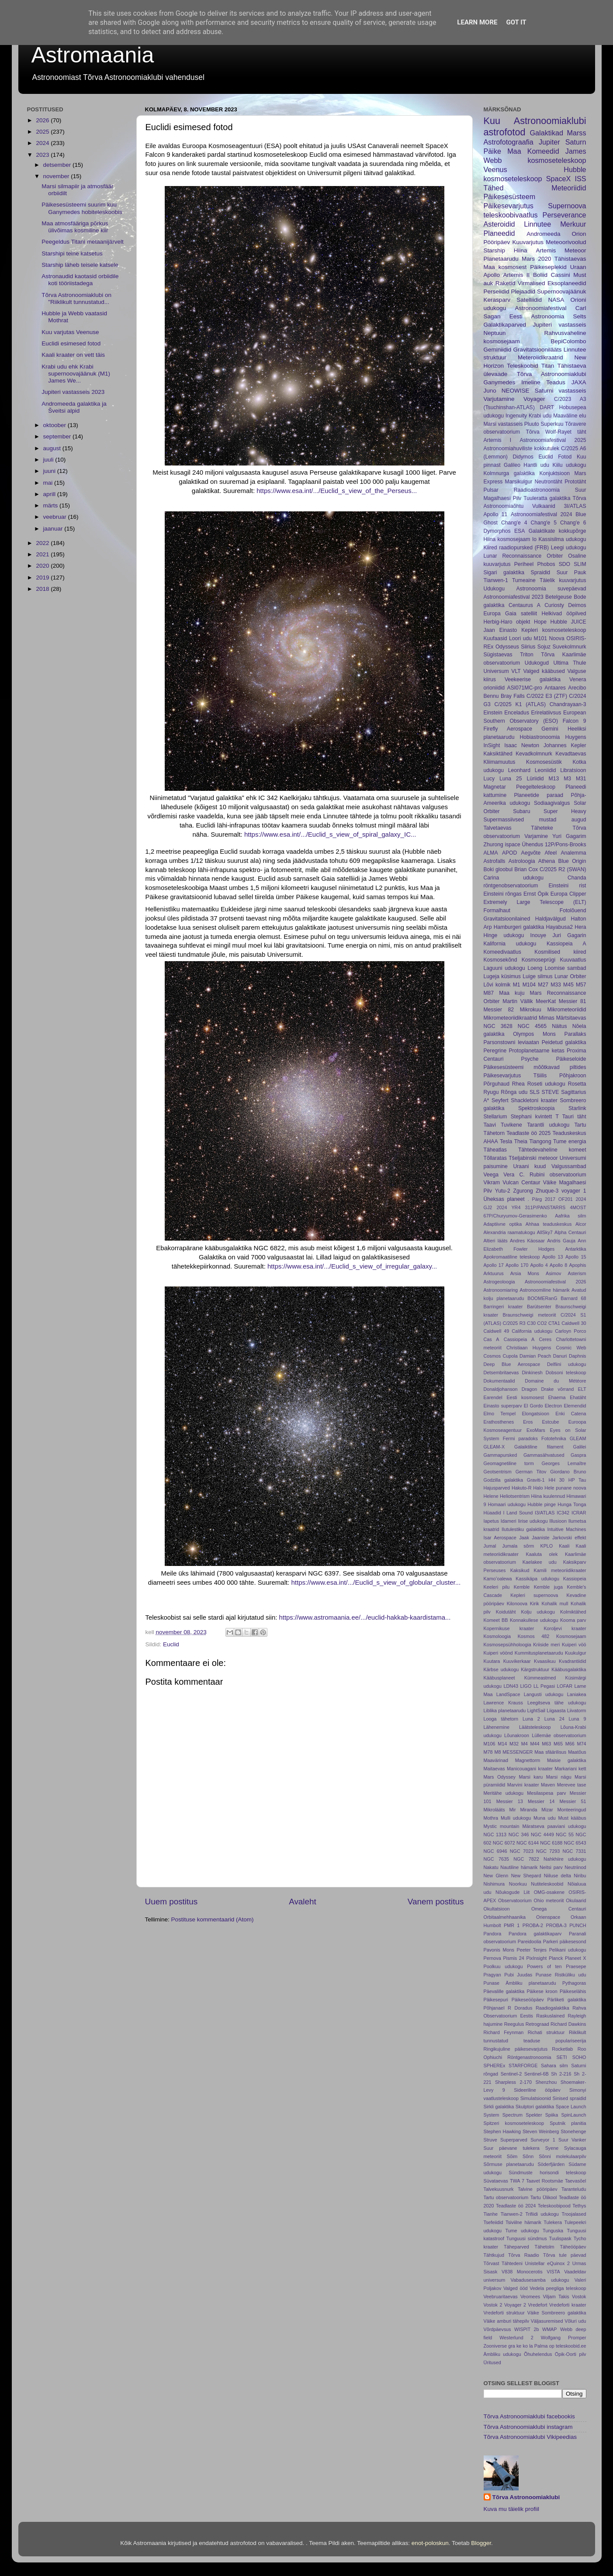 This screenshot has width=613, height=2576. I want to click on Jaak Jaaniste, so click(534, 1537).